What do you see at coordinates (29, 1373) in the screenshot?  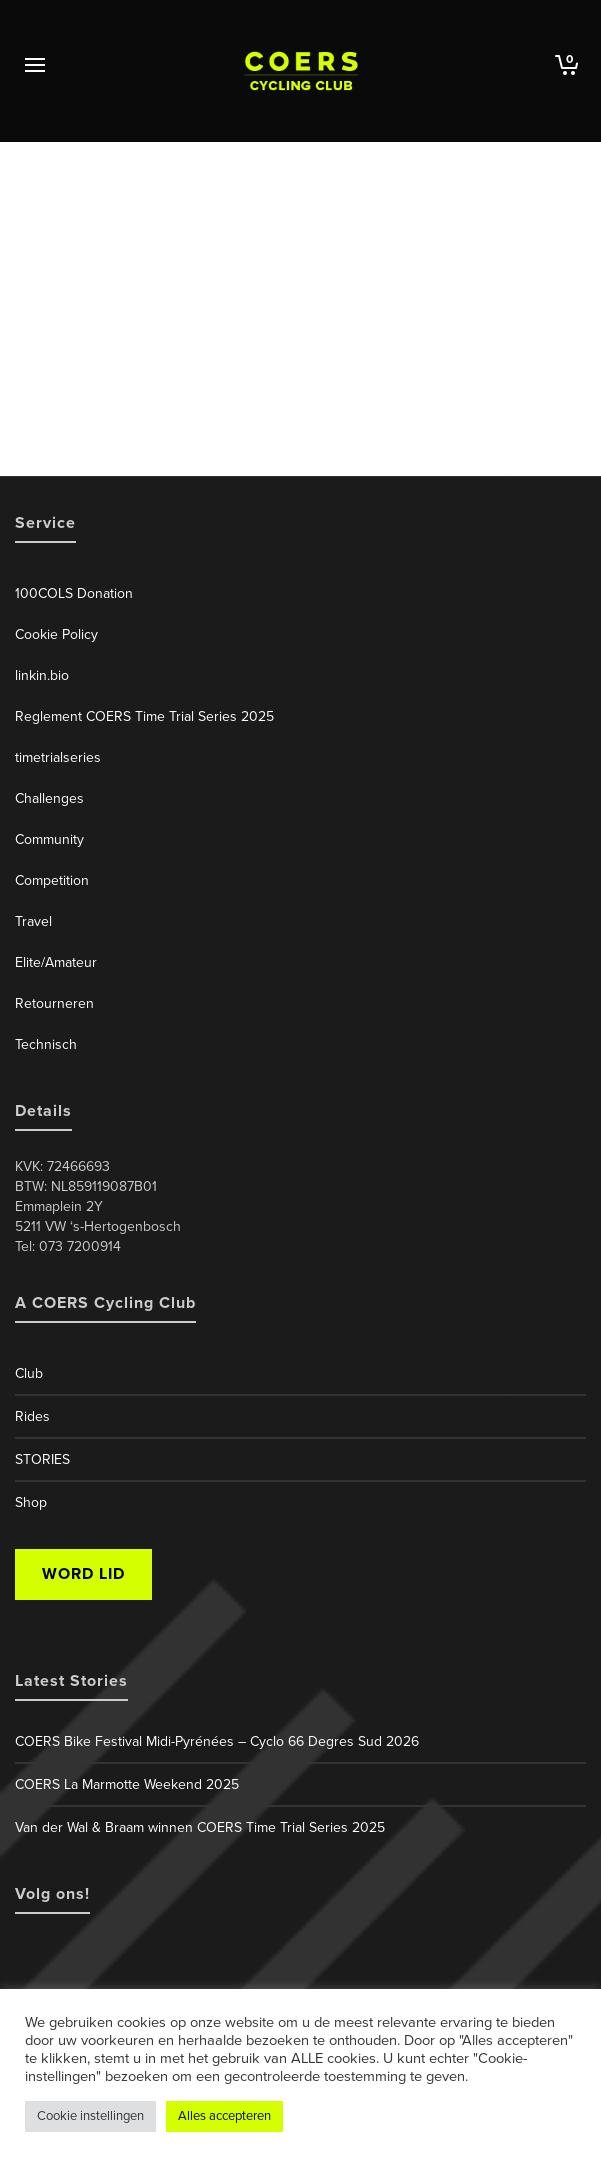 I see `Club` at bounding box center [29, 1373].